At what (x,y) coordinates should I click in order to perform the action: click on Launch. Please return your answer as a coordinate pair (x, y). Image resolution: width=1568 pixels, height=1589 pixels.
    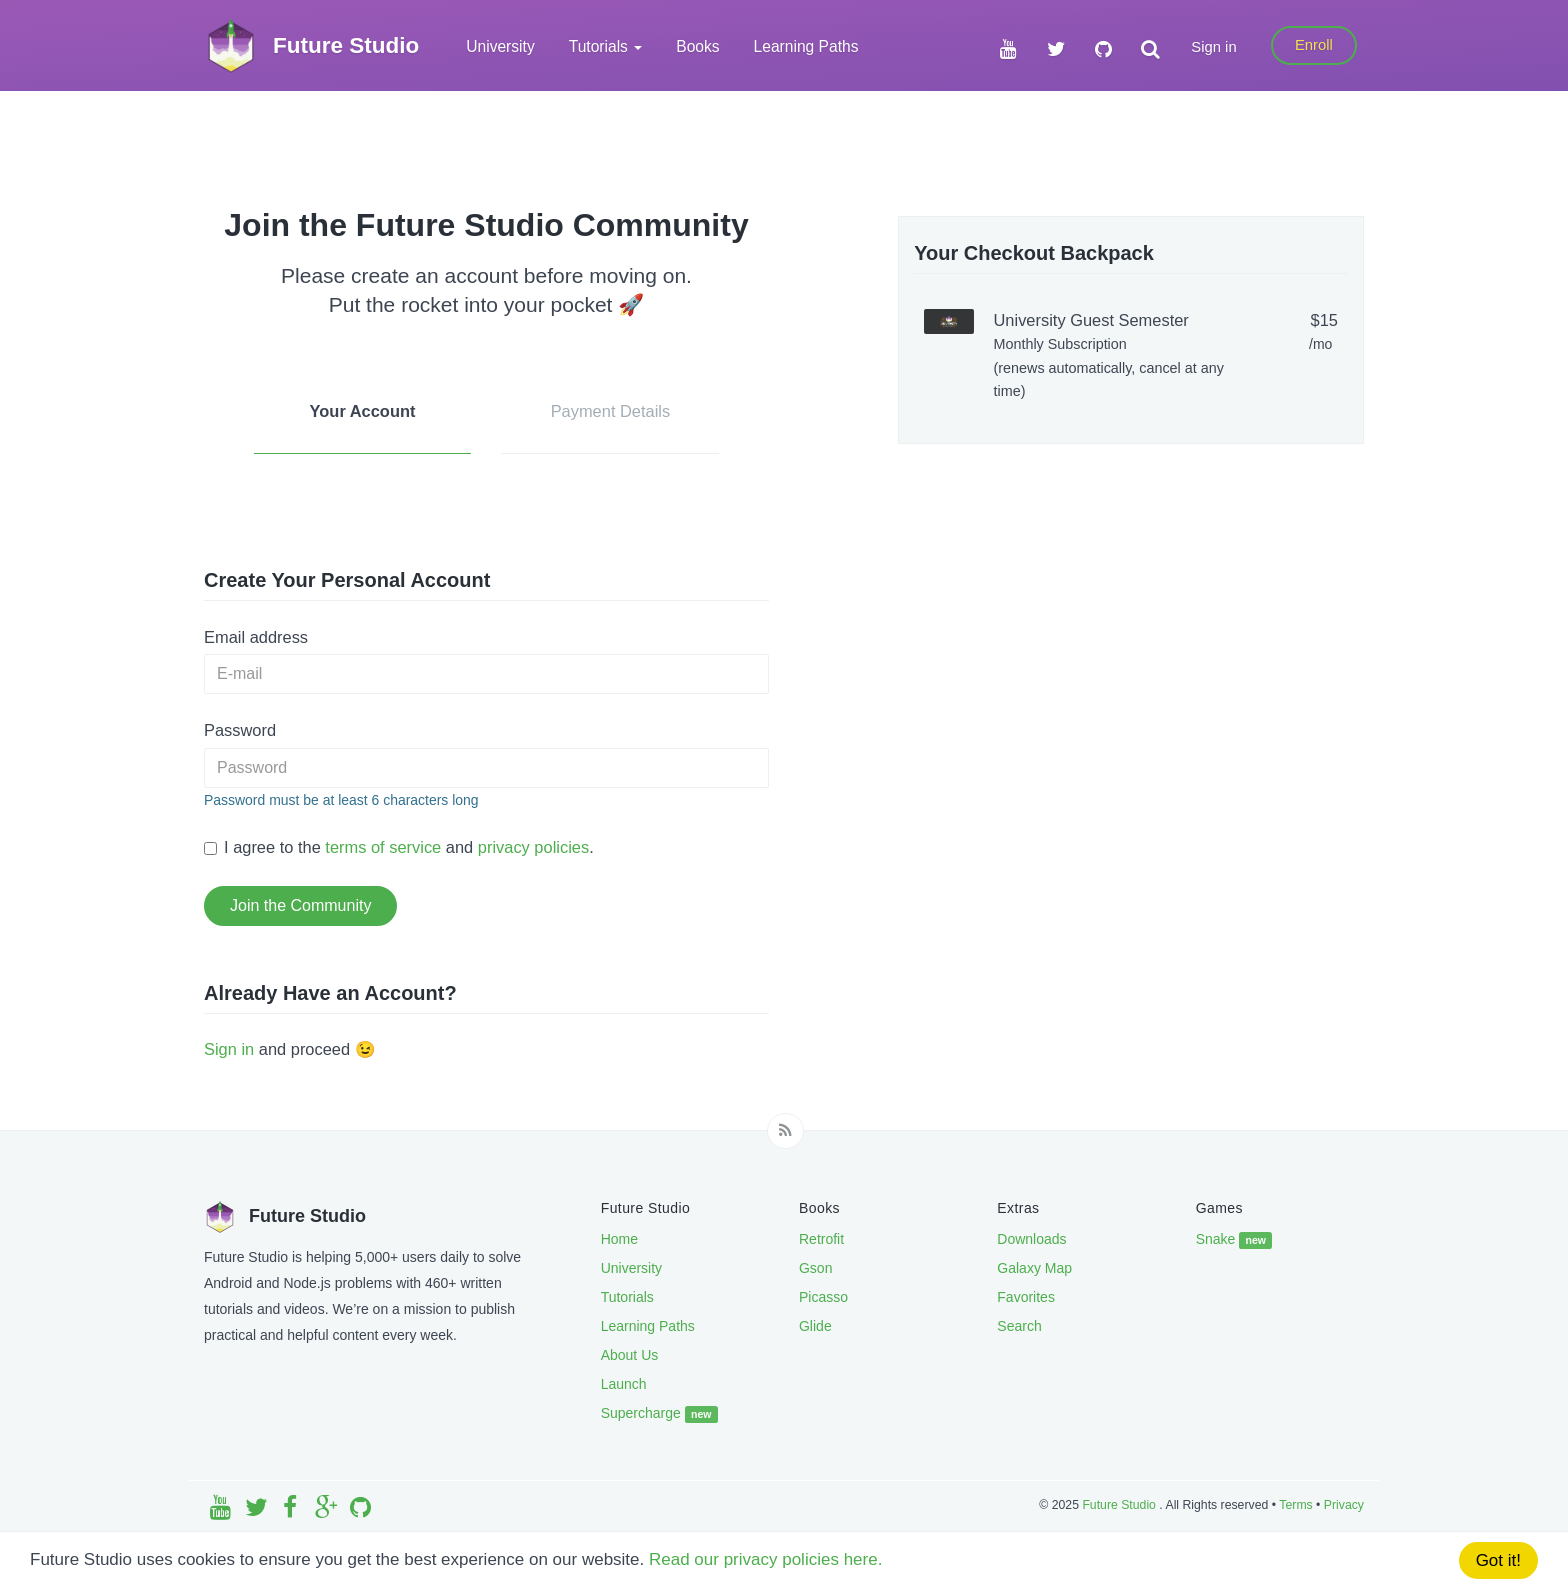
    Looking at the image, I should click on (624, 1384).